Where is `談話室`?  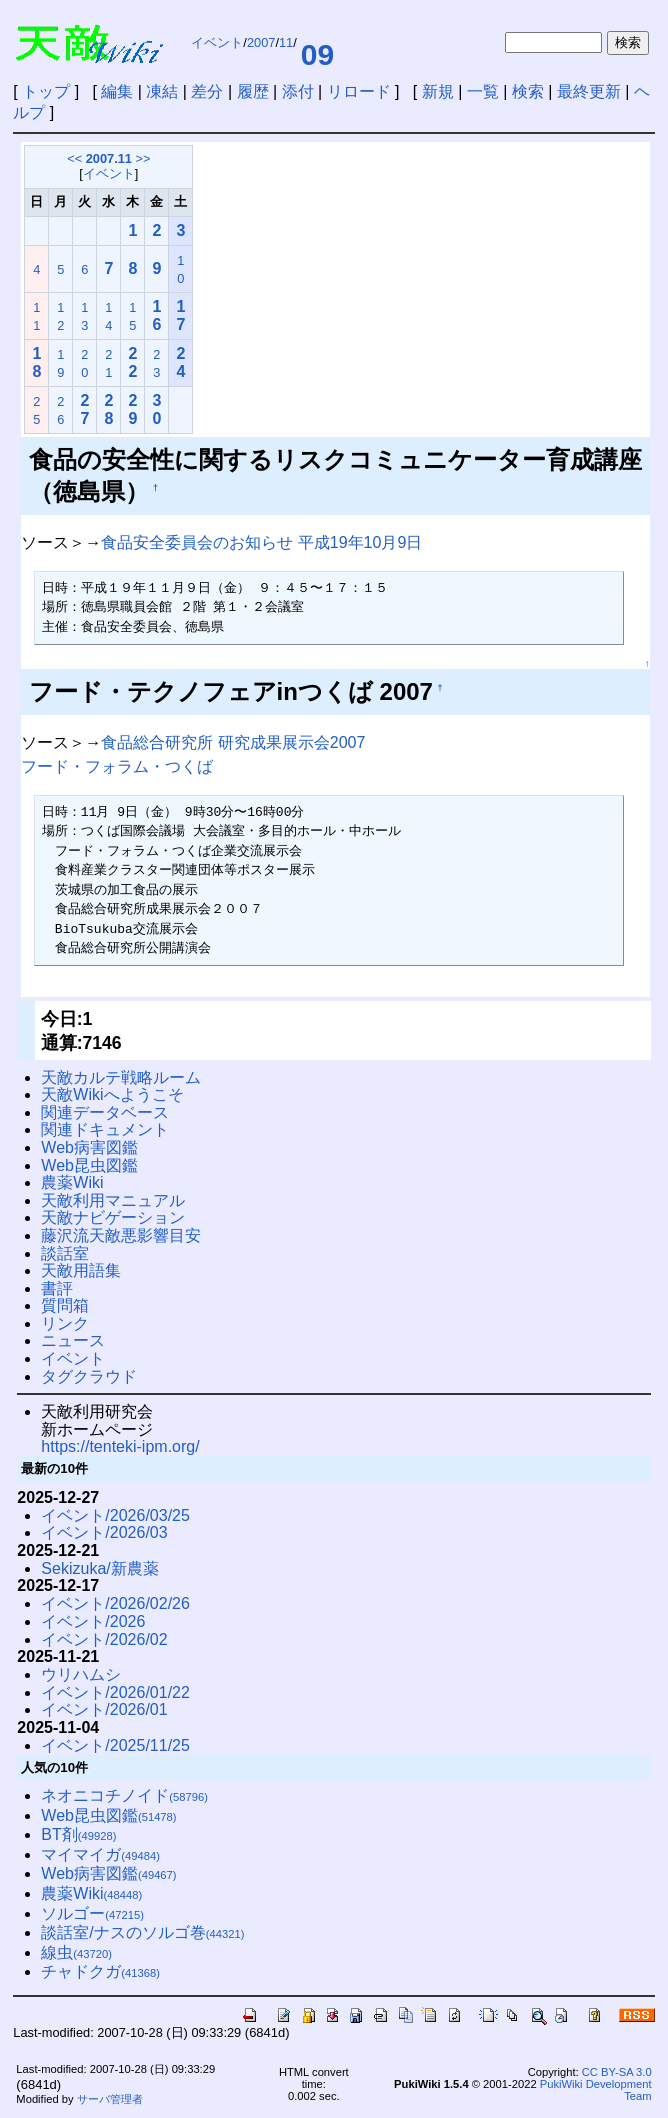 談話室 is located at coordinates (65, 1253).